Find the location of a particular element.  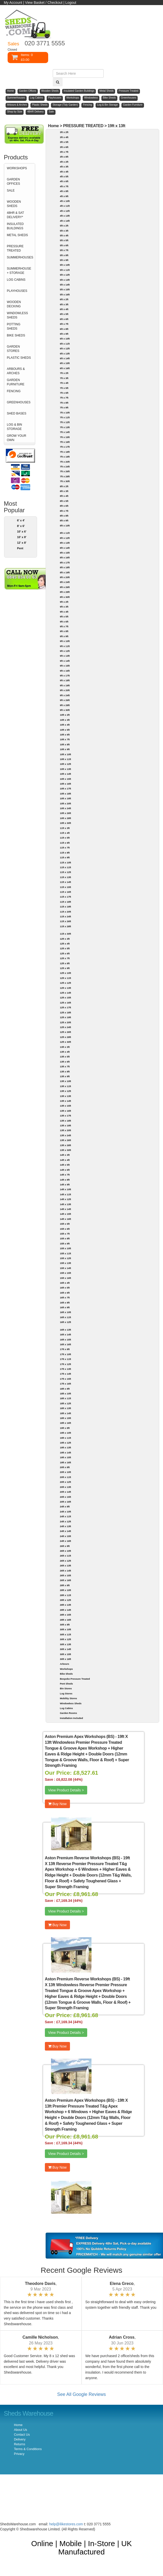

26ft x 15ft is located at coordinates (65, 1575).